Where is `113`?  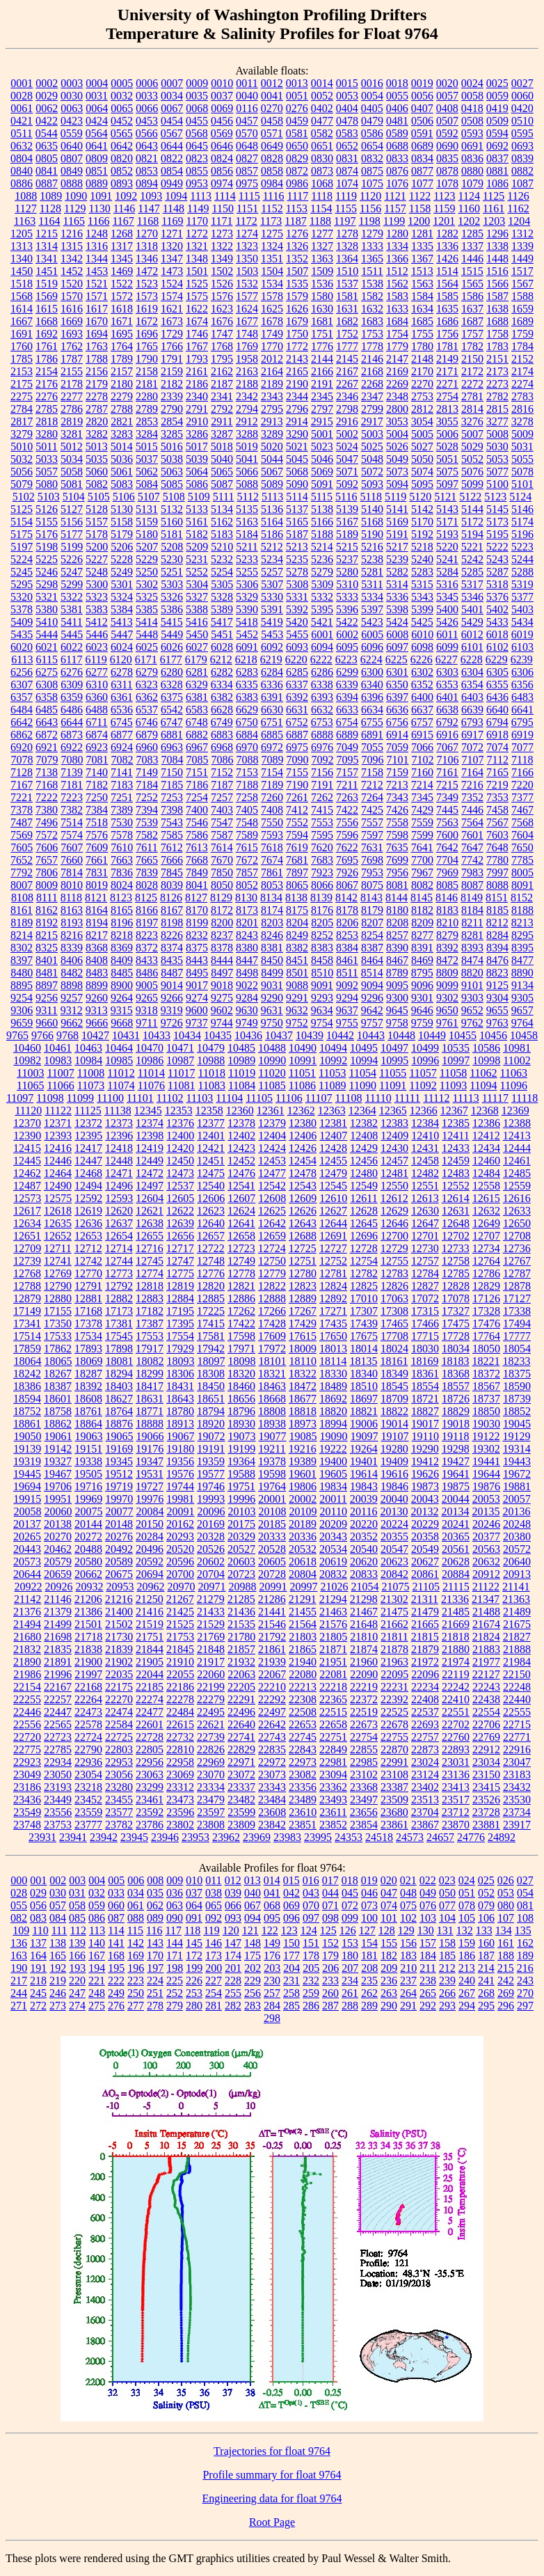
113 is located at coordinates (97, 1930).